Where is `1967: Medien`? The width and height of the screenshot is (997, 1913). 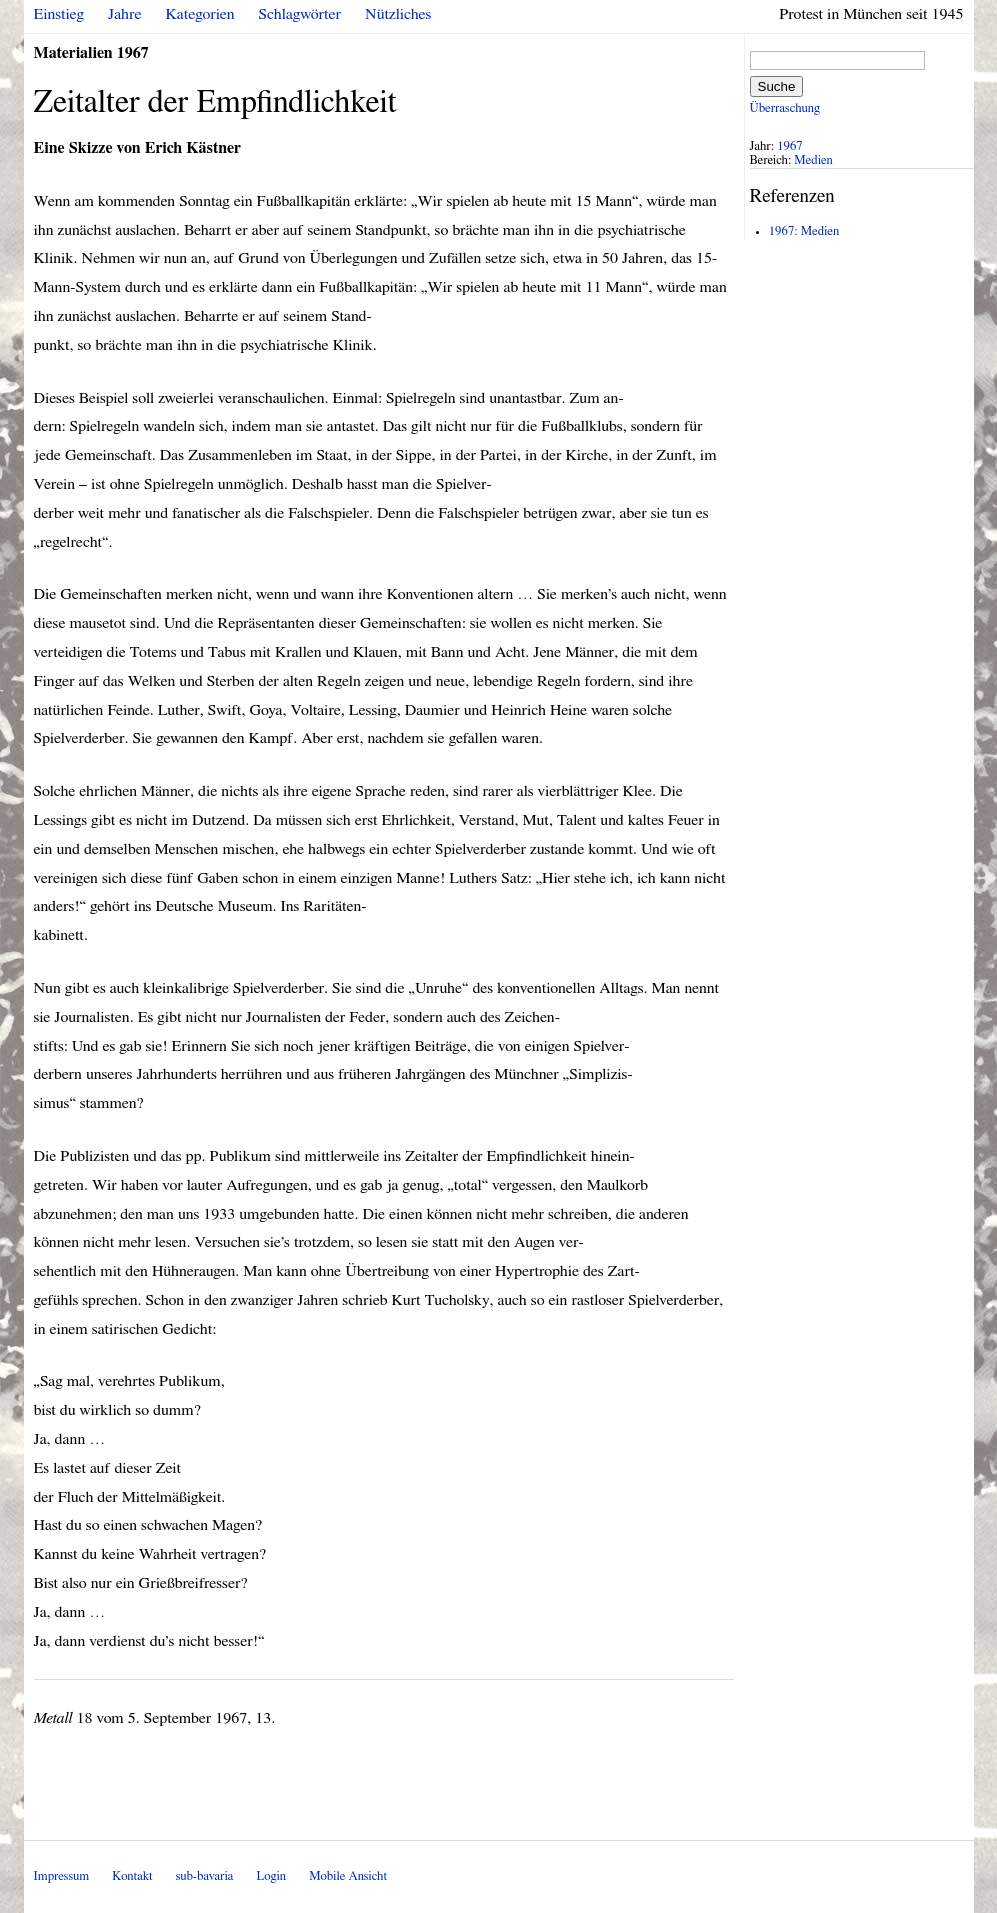 1967: Medien is located at coordinates (804, 231).